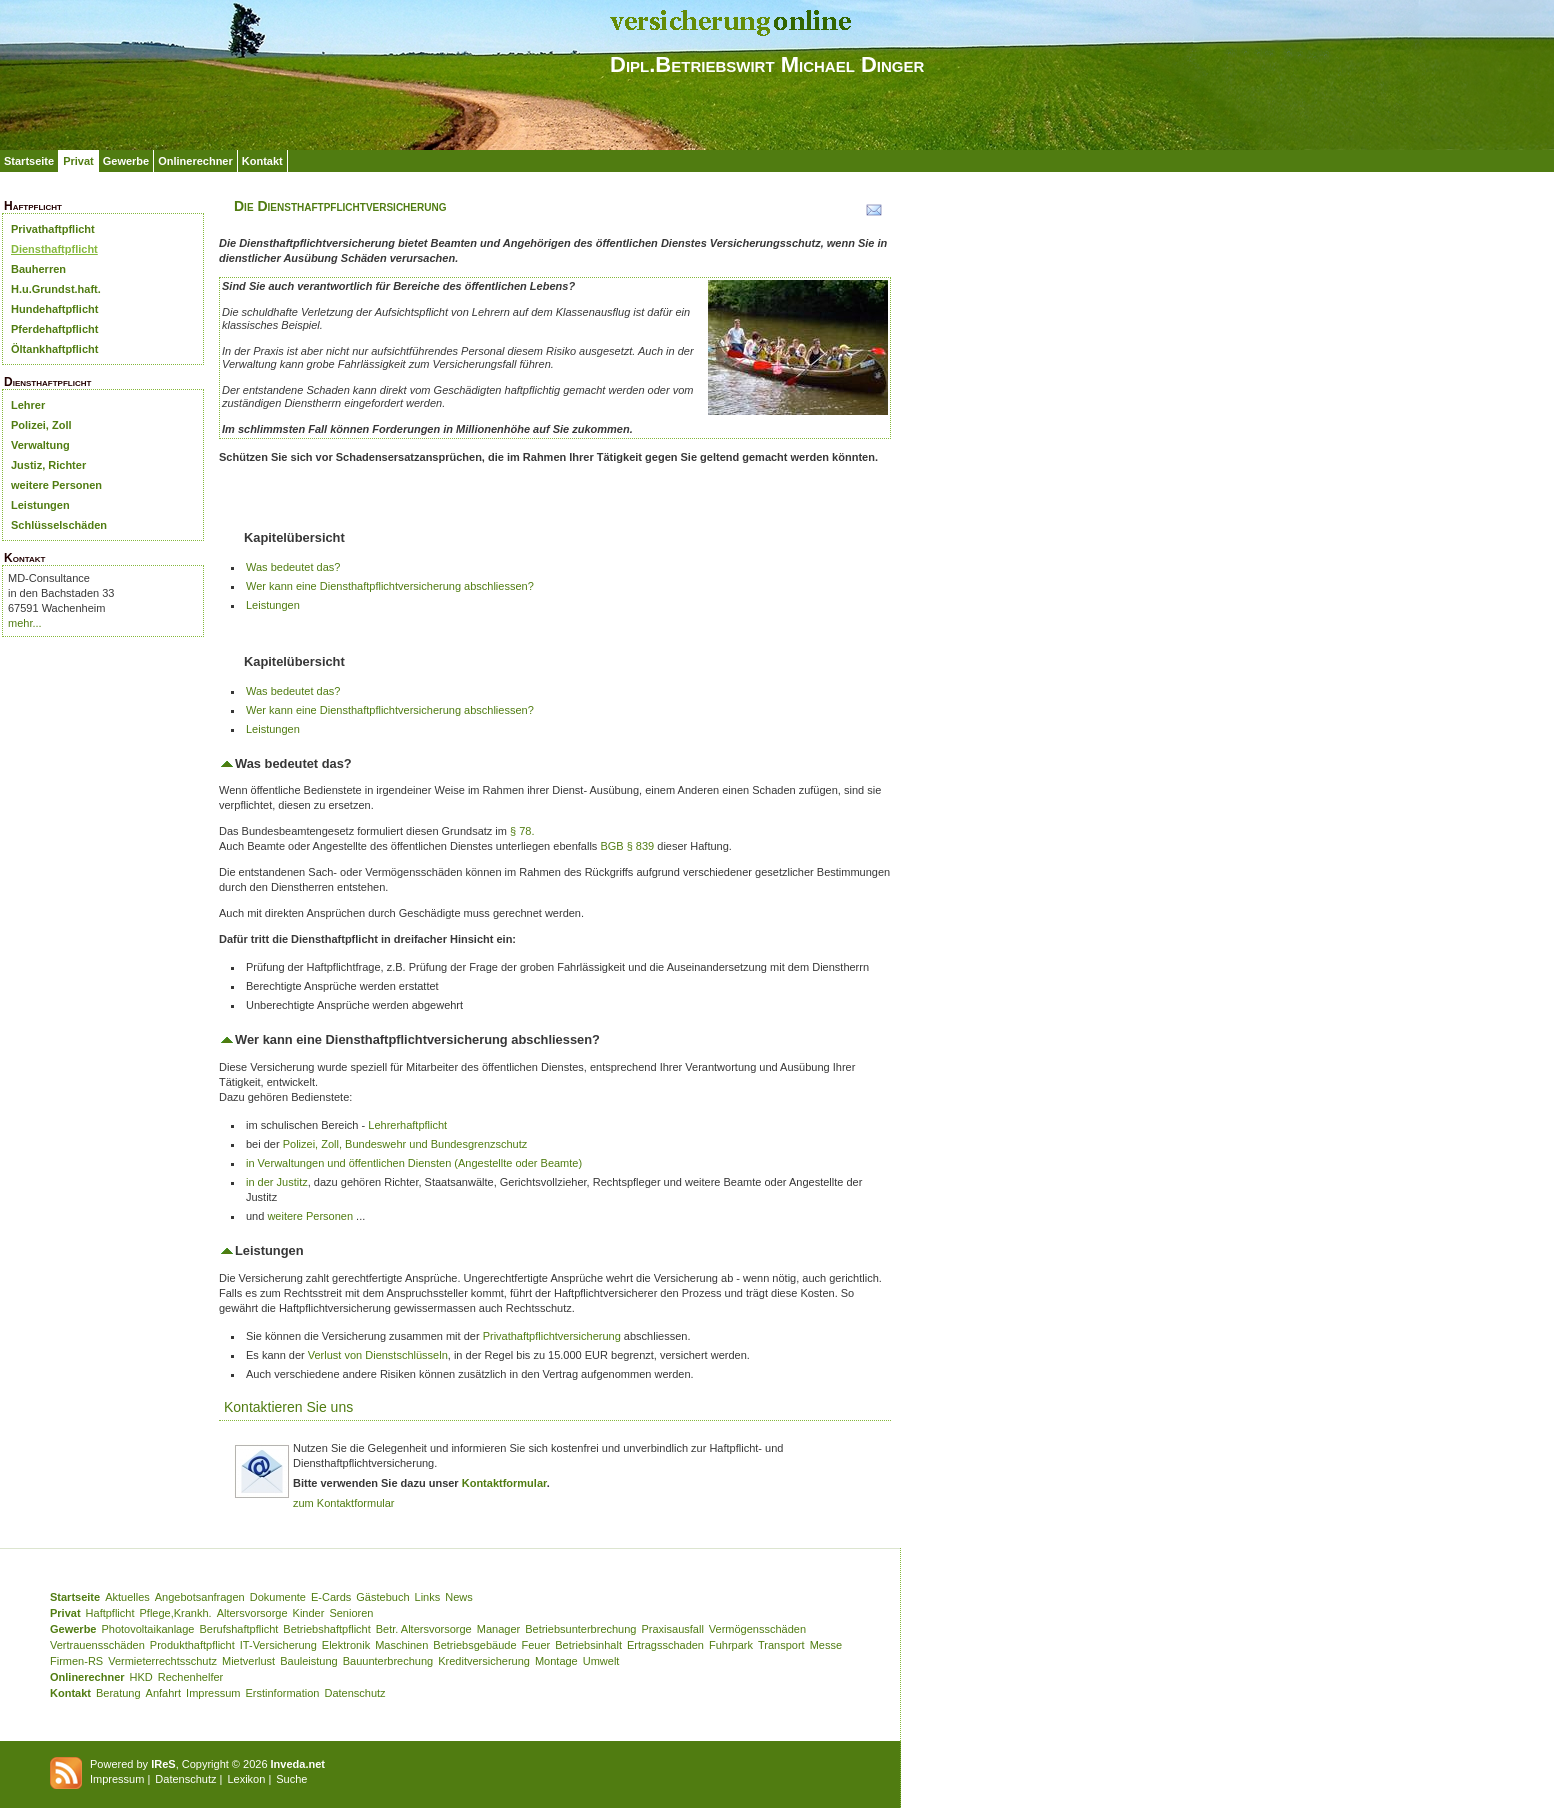  I want to click on Polizei, Zoll, Bundeswehr und Bundesgrenzschutz, so click(405, 1144).